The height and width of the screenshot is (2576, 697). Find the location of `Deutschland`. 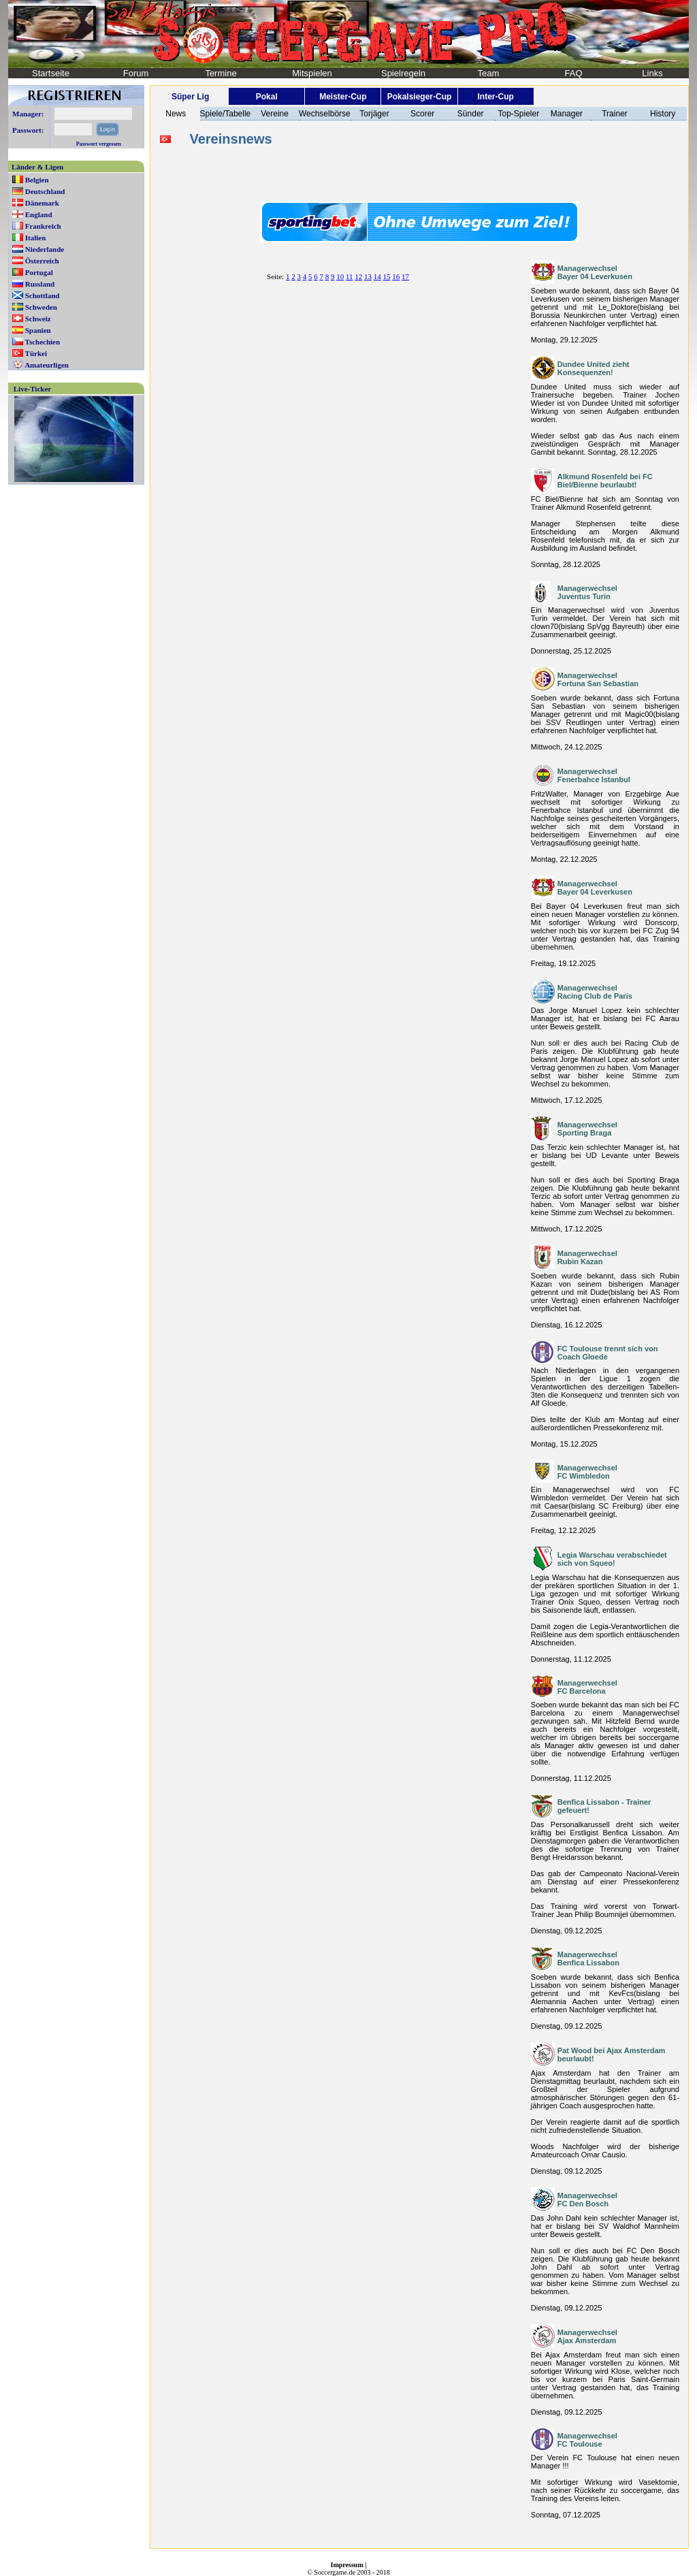

Deutschland is located at coordinates (45, 191).